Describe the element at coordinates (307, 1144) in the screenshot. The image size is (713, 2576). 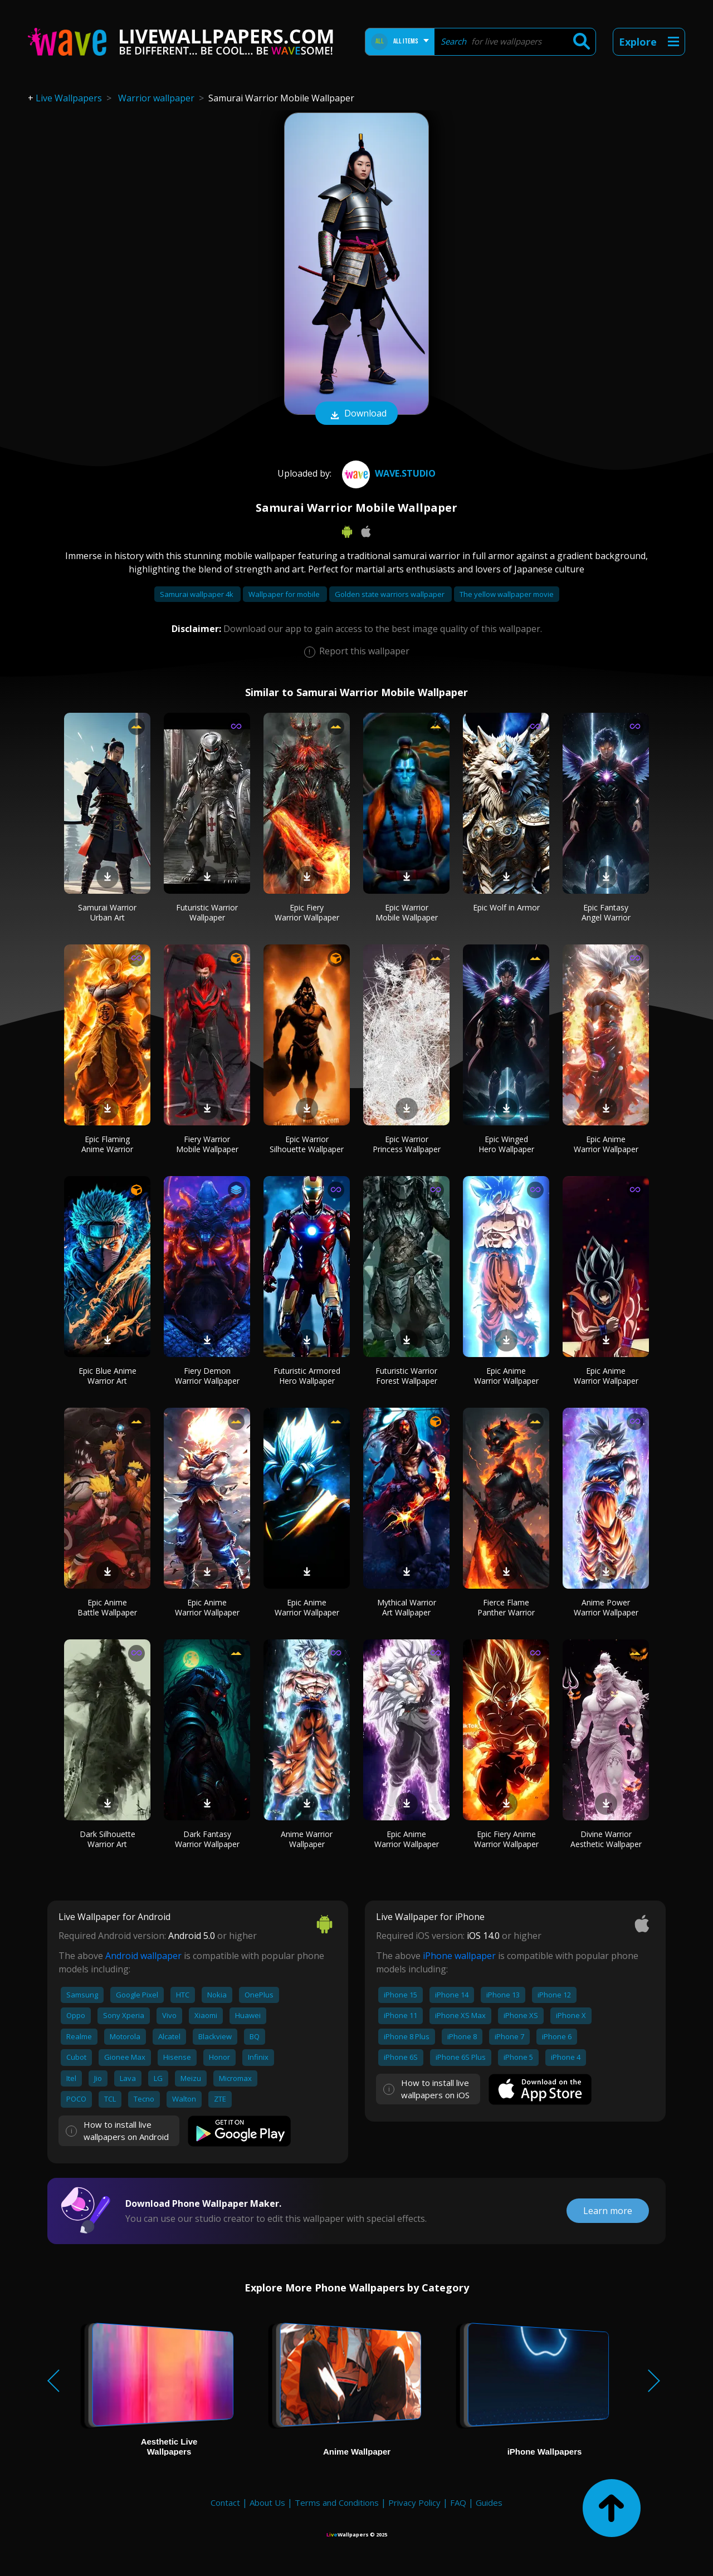
I see `Epic Warrior Silhouette Wallpaper` at that location.